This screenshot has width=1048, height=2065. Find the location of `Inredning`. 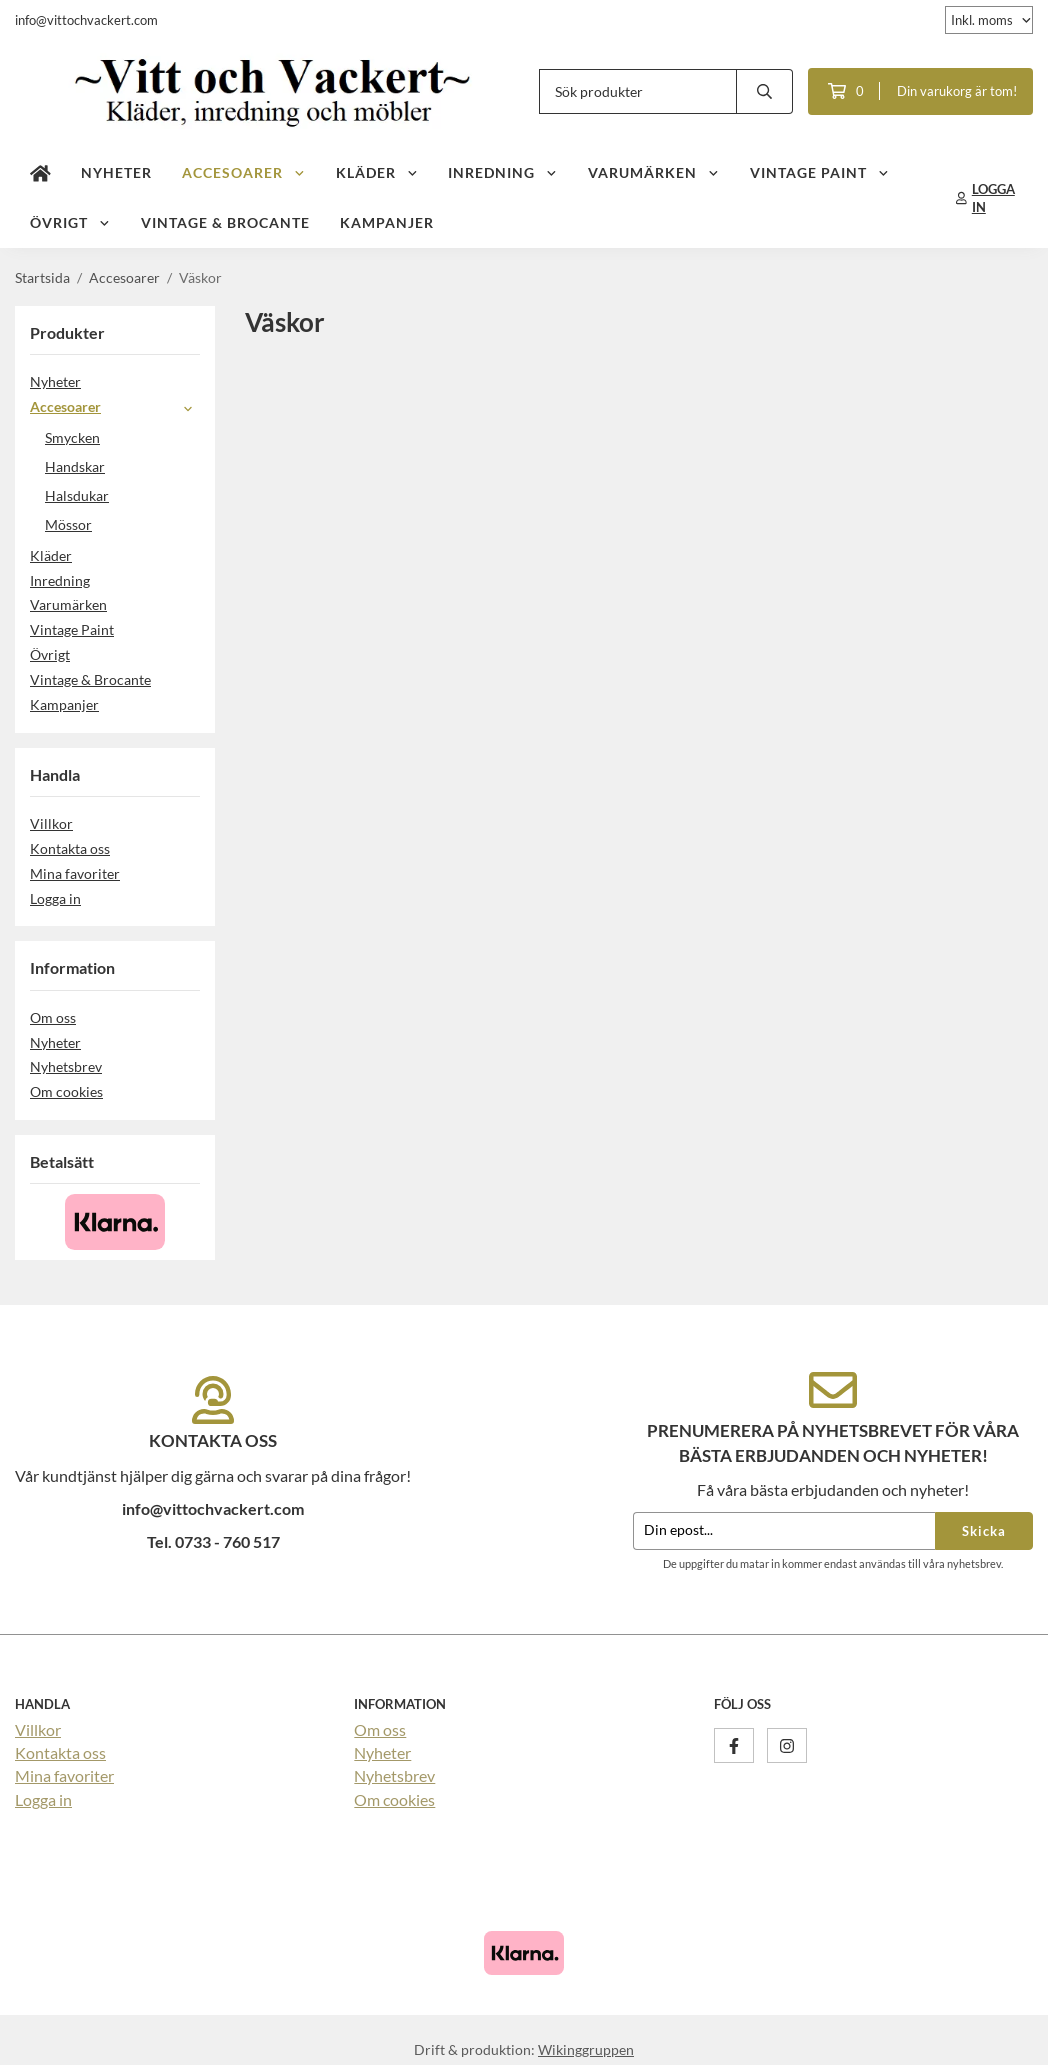

Inredning is located at coordinates (503, 172).